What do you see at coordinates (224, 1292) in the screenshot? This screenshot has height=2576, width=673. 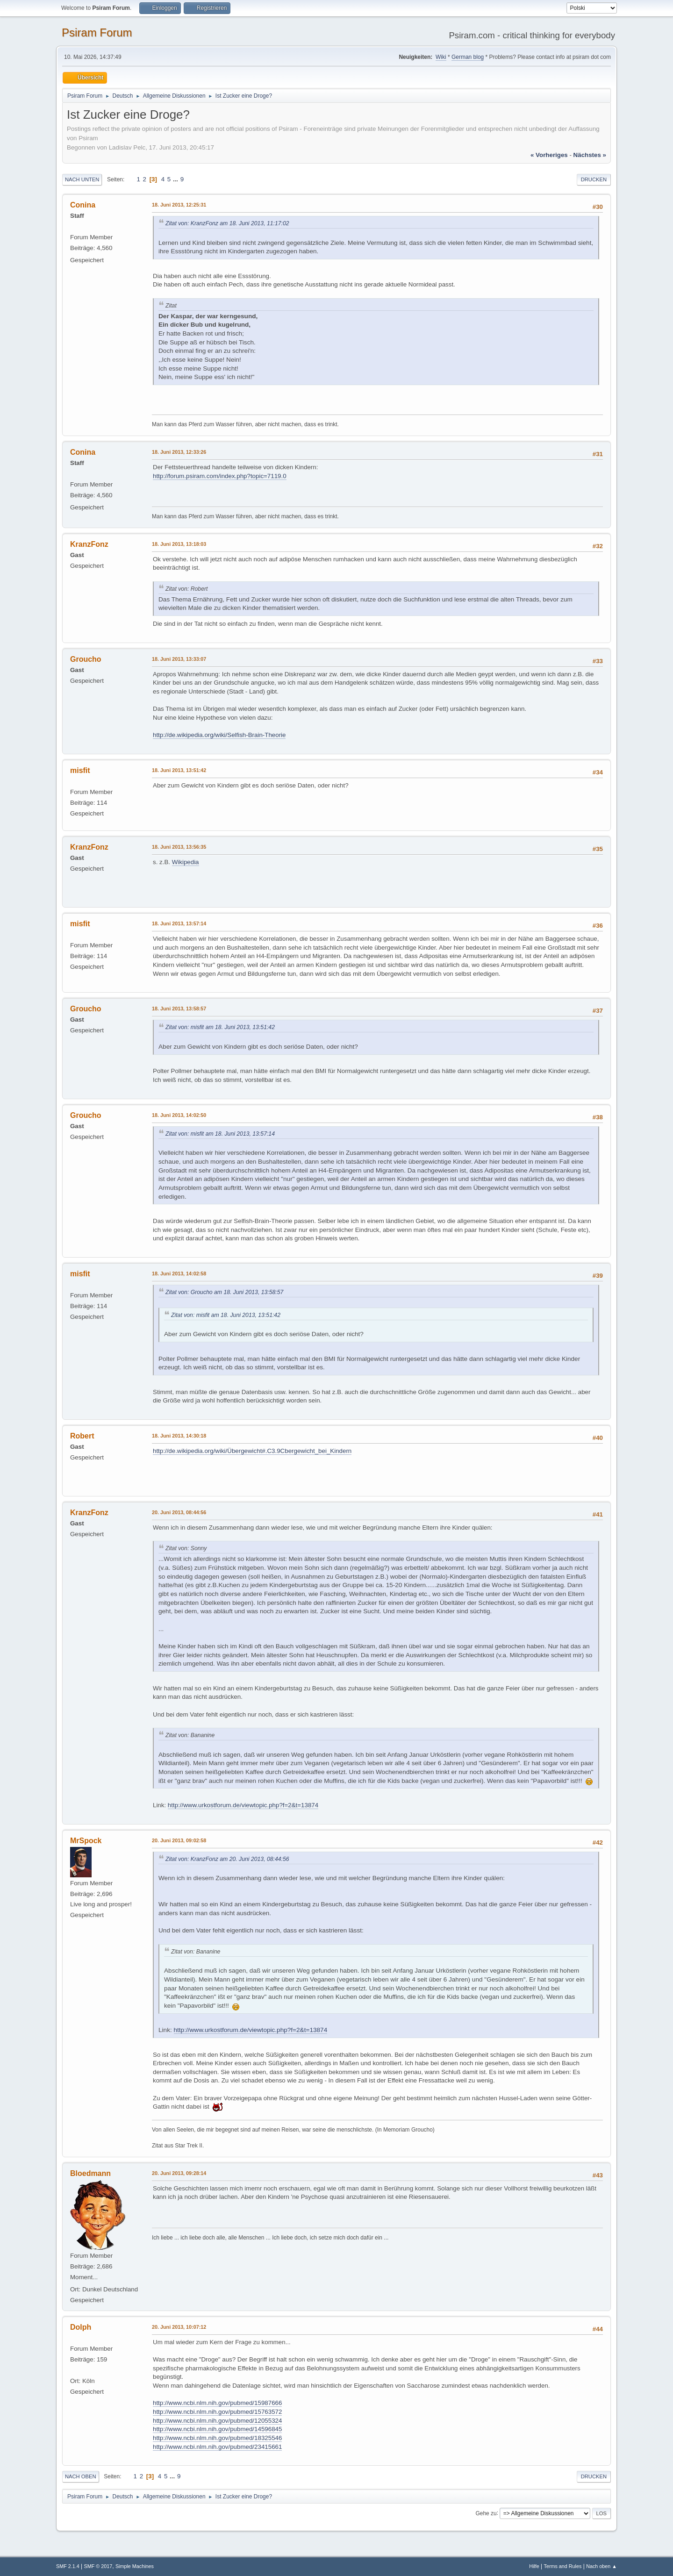 I see `Zitat von: Groucho am 18. Juni 2013, 13:58:57` at bounding box center [224, 1292].